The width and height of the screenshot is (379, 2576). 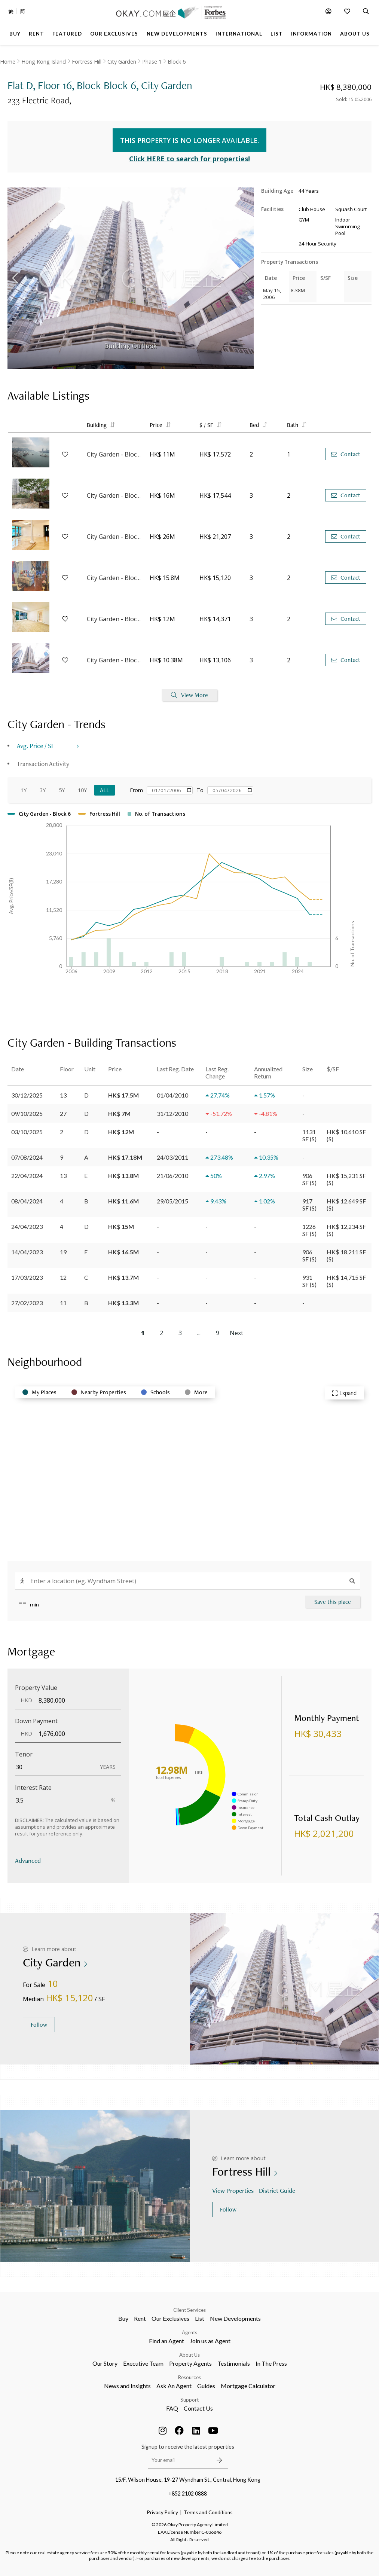 What do you see at coordinates (39, 2025) in the screenshot?
I see `Follow` at bounding box center [39, 2025].